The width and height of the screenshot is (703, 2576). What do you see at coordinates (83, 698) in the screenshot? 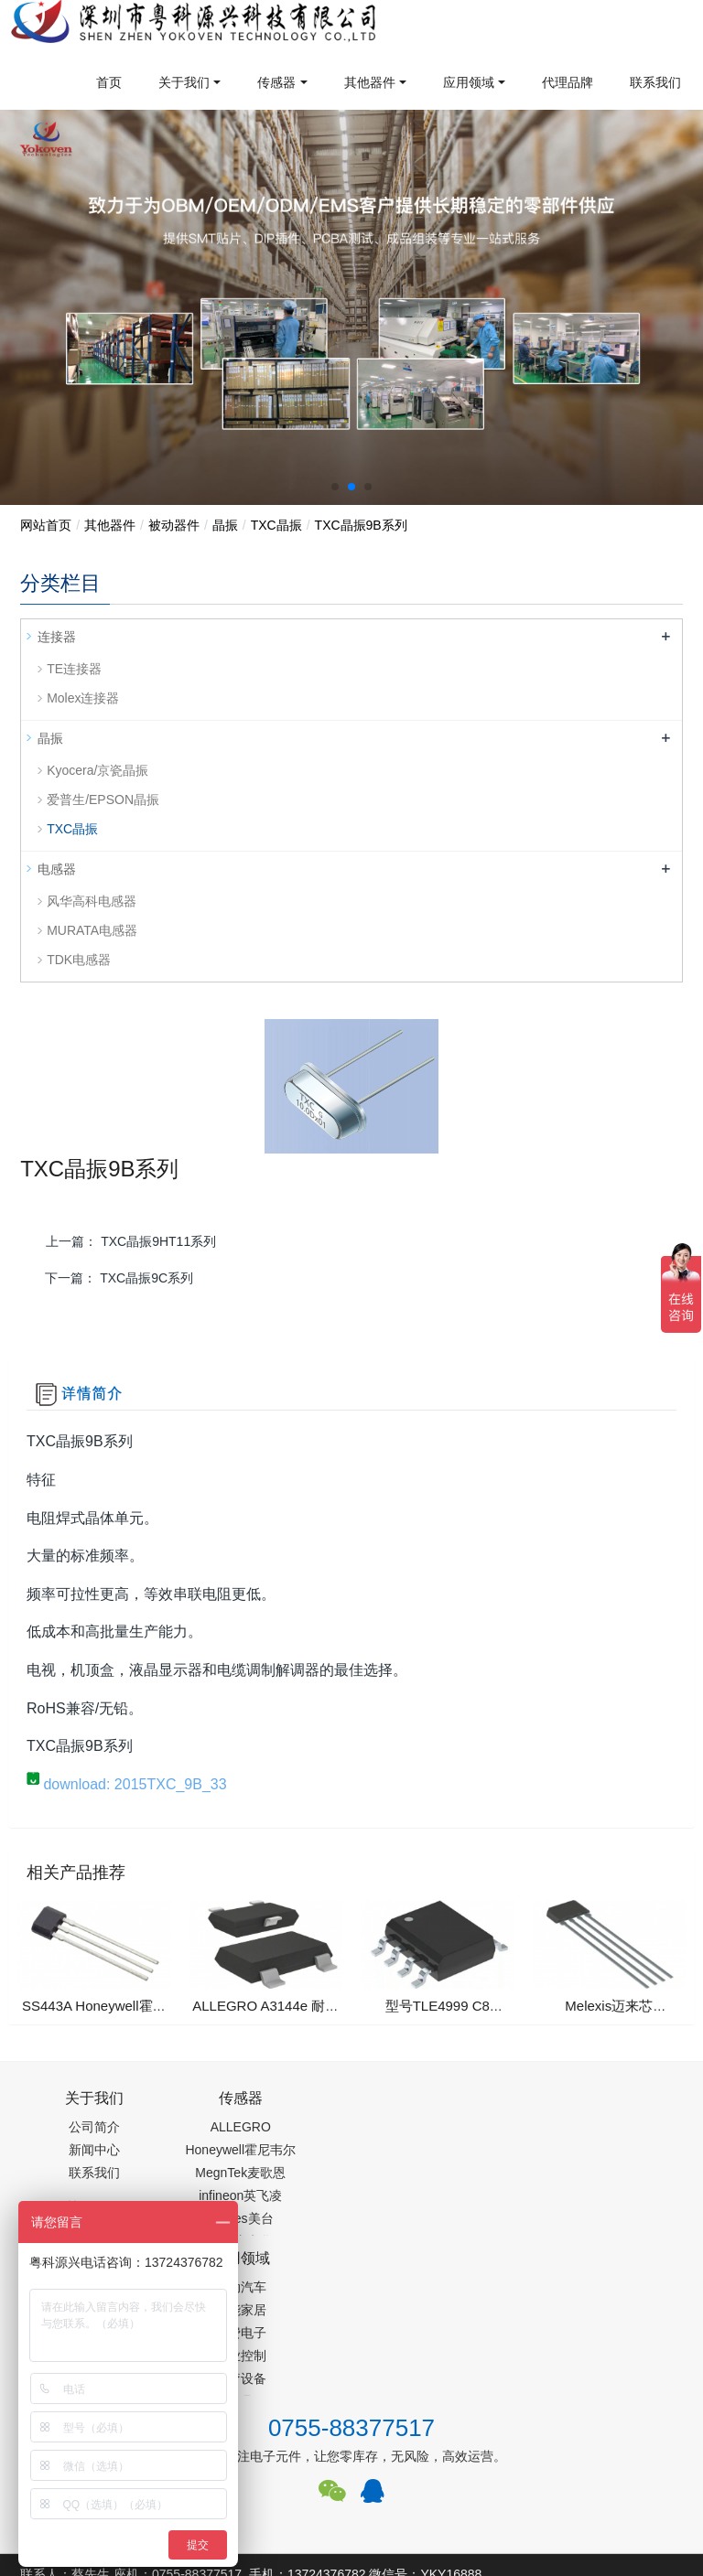
I see `Molex连接器` at bounding box center [83, 698].